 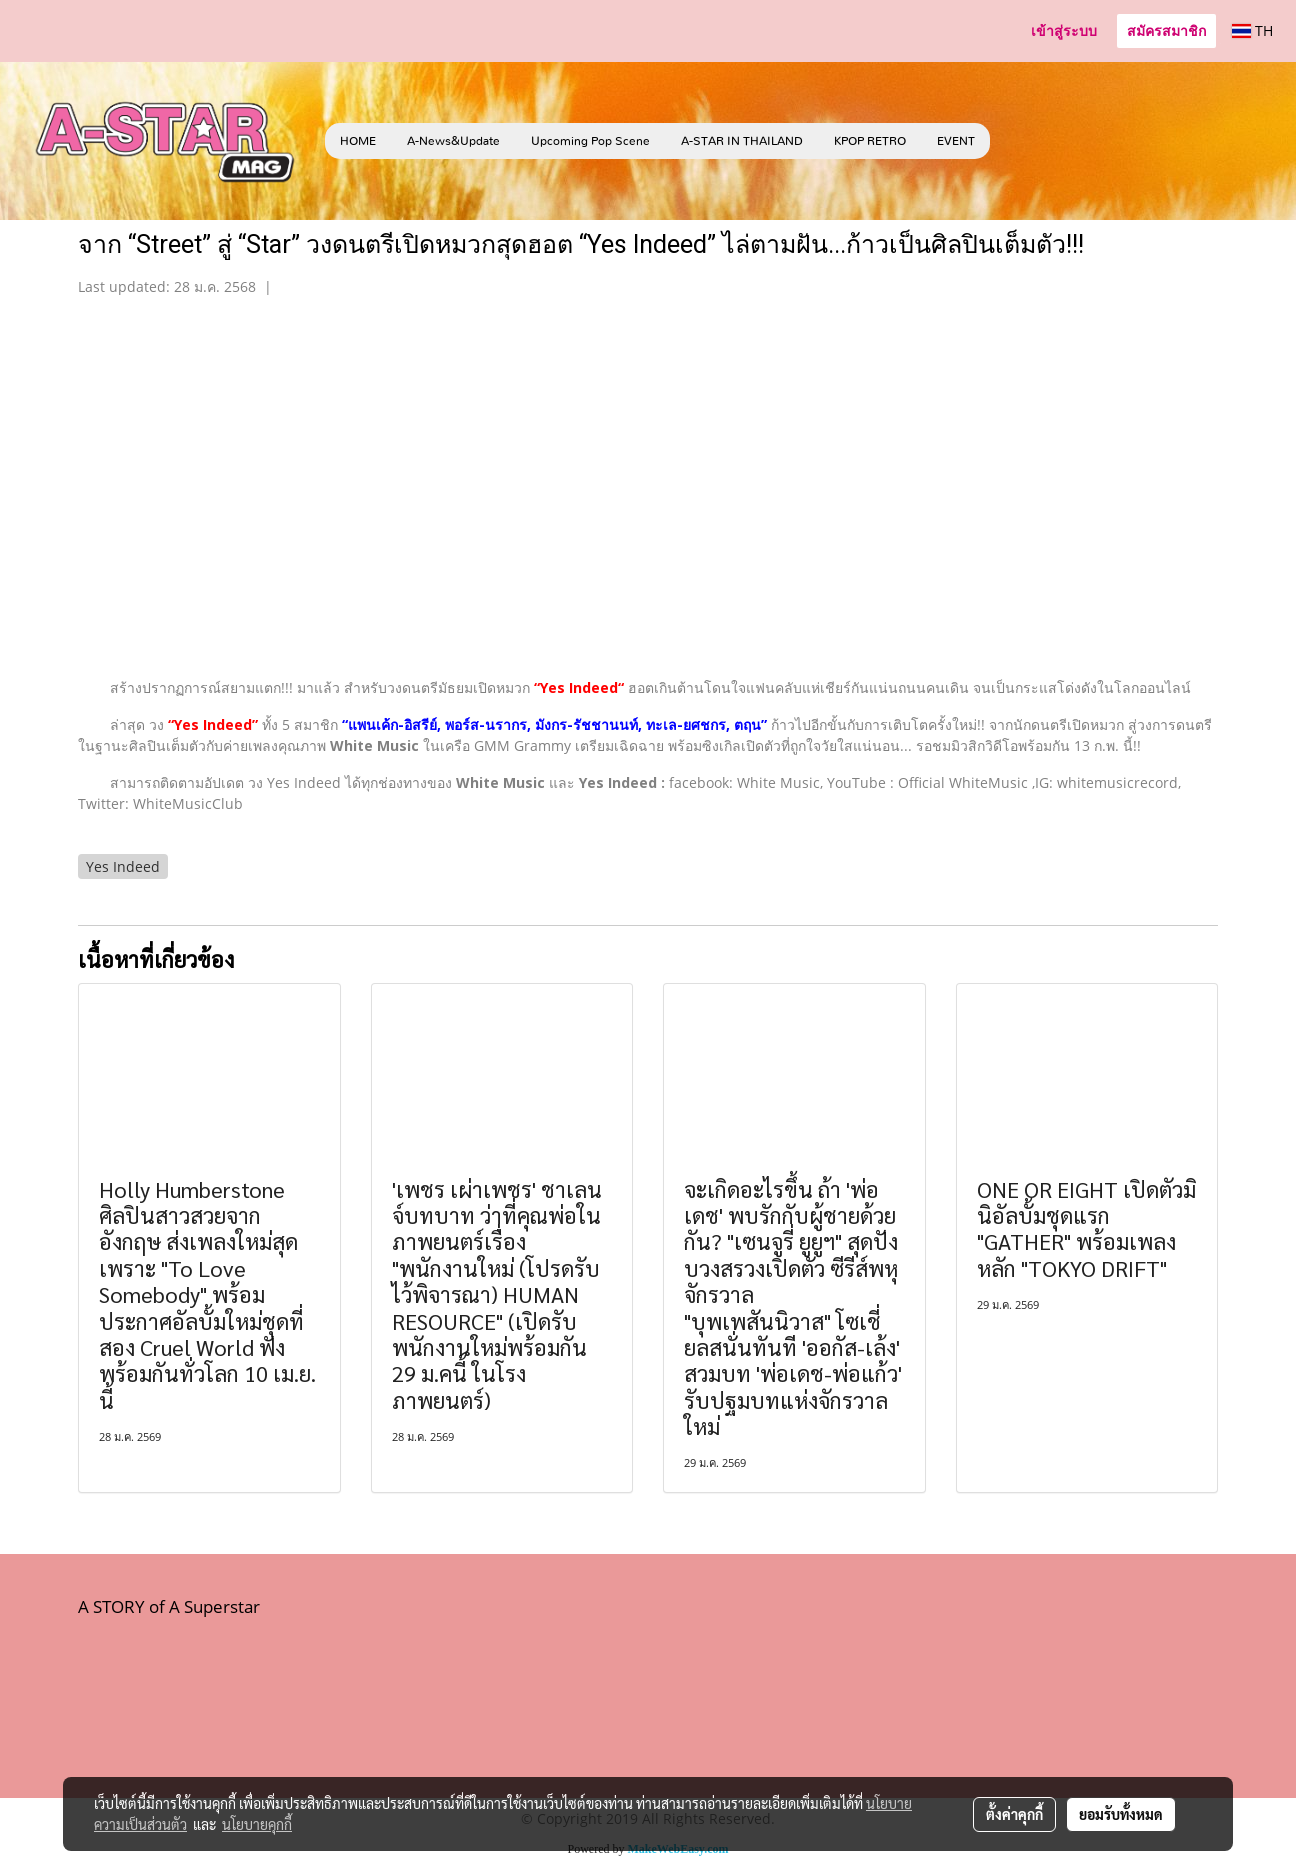 I want to click on KPOP RETRO, so click(x=870, y=141).